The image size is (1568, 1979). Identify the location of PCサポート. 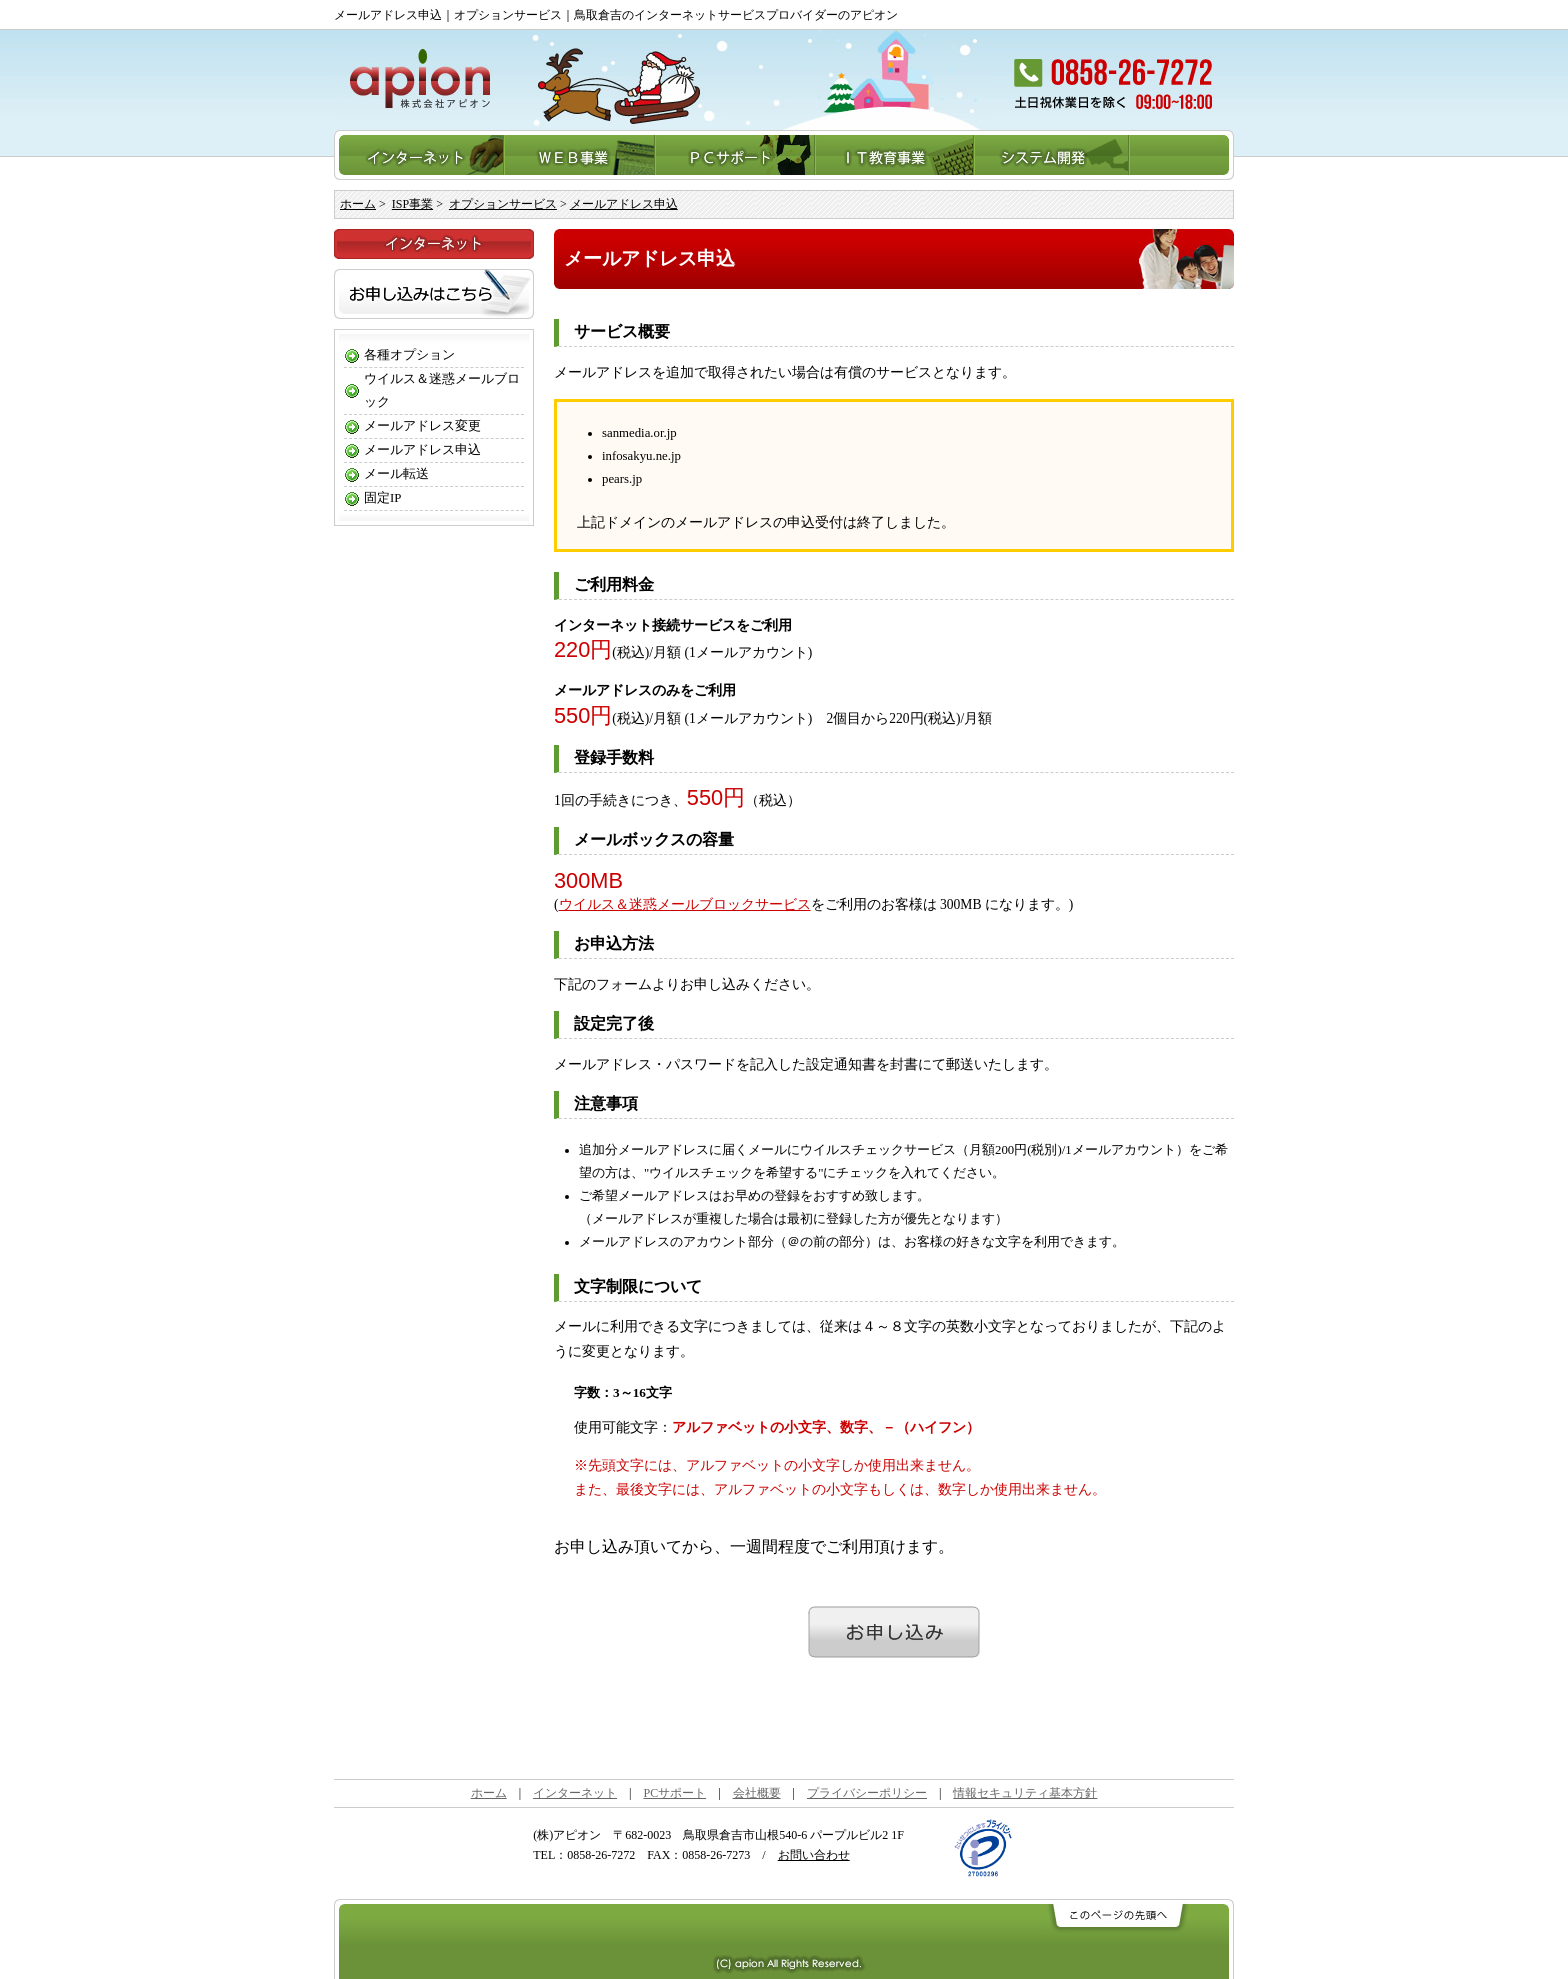
(736, 155).